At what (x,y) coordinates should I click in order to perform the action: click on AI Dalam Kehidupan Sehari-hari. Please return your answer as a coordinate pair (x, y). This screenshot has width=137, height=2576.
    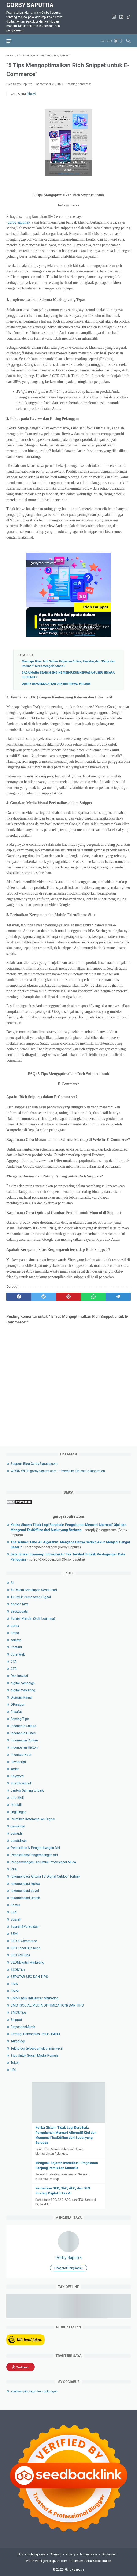
    Looking at the image, I should click on (34, 1590).